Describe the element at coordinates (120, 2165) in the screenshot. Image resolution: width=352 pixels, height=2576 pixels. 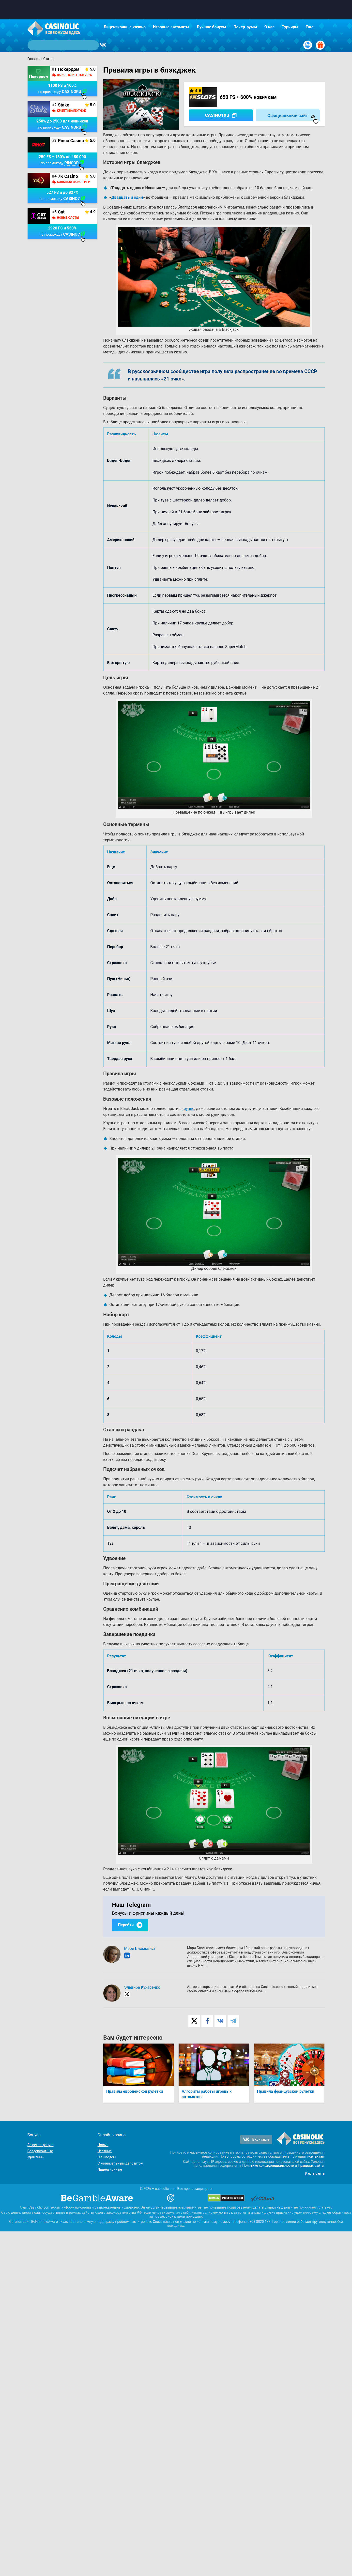
I see `С минимальным депозитом` at that location.